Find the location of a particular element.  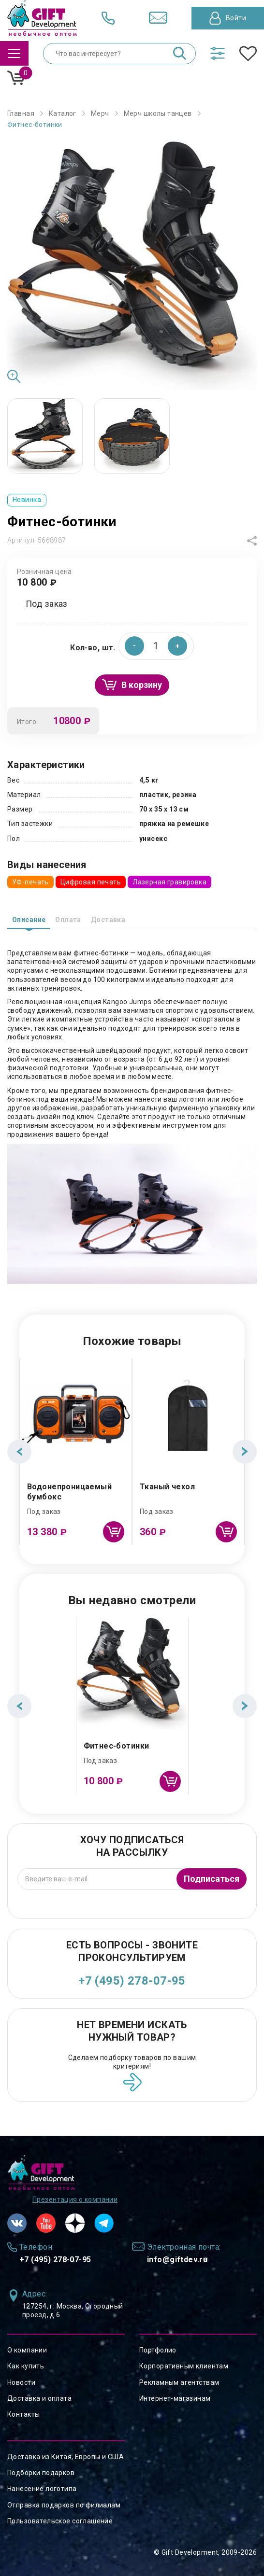

Доставка из Китая, Европы и США is located at coordinates (65, 2457).